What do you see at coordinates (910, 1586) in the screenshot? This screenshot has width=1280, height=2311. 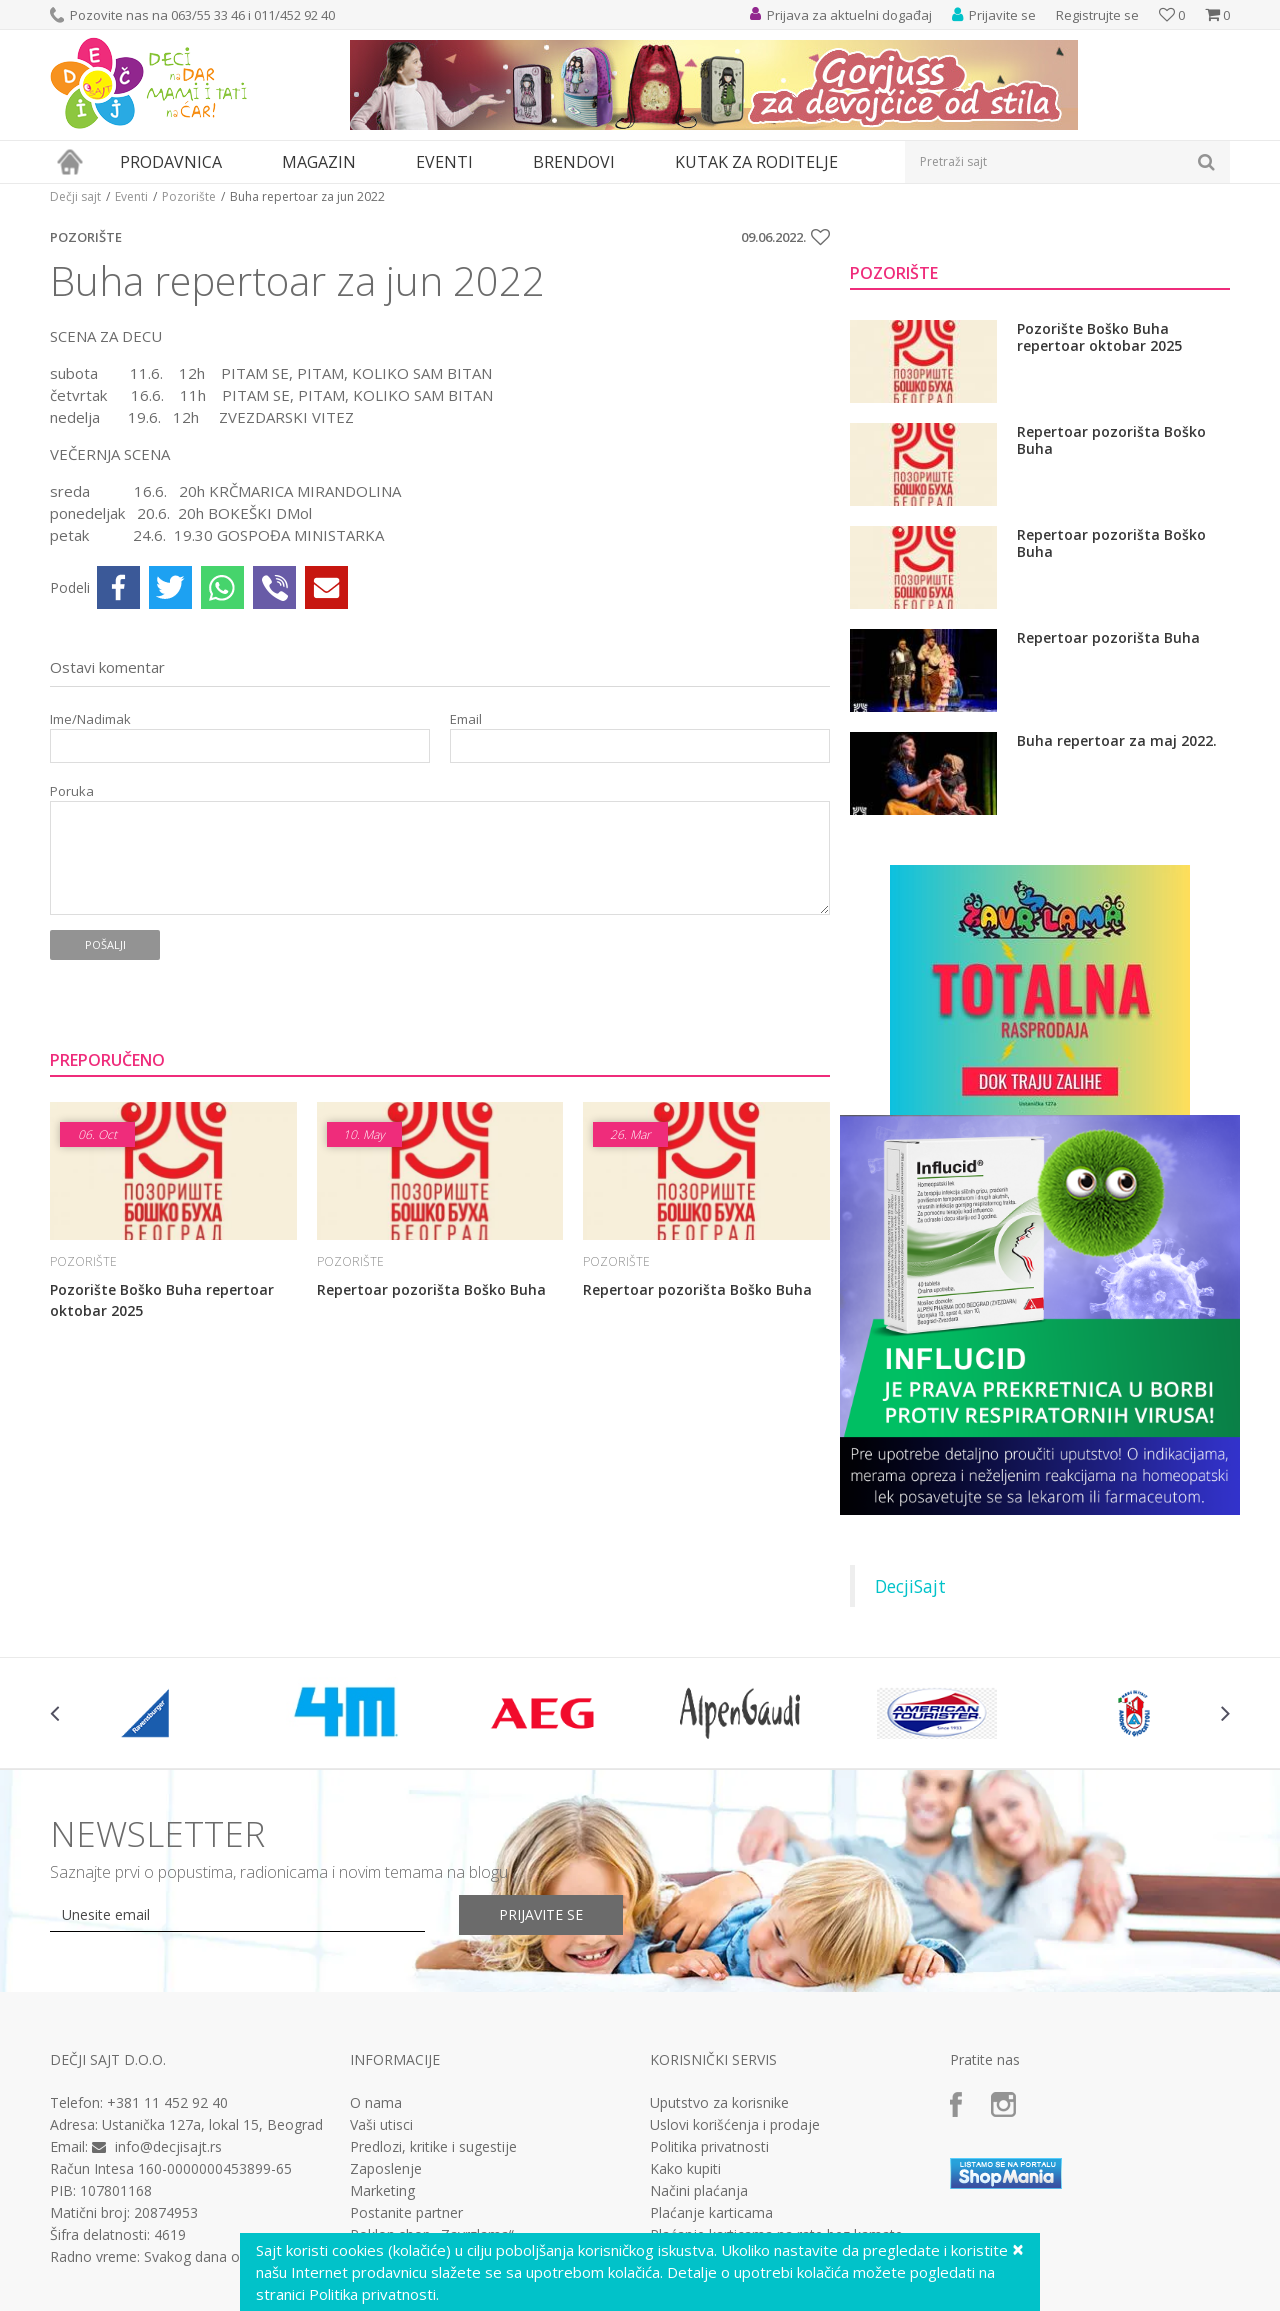 I see `DecjiSajt` at bounding box center [910, 1586].